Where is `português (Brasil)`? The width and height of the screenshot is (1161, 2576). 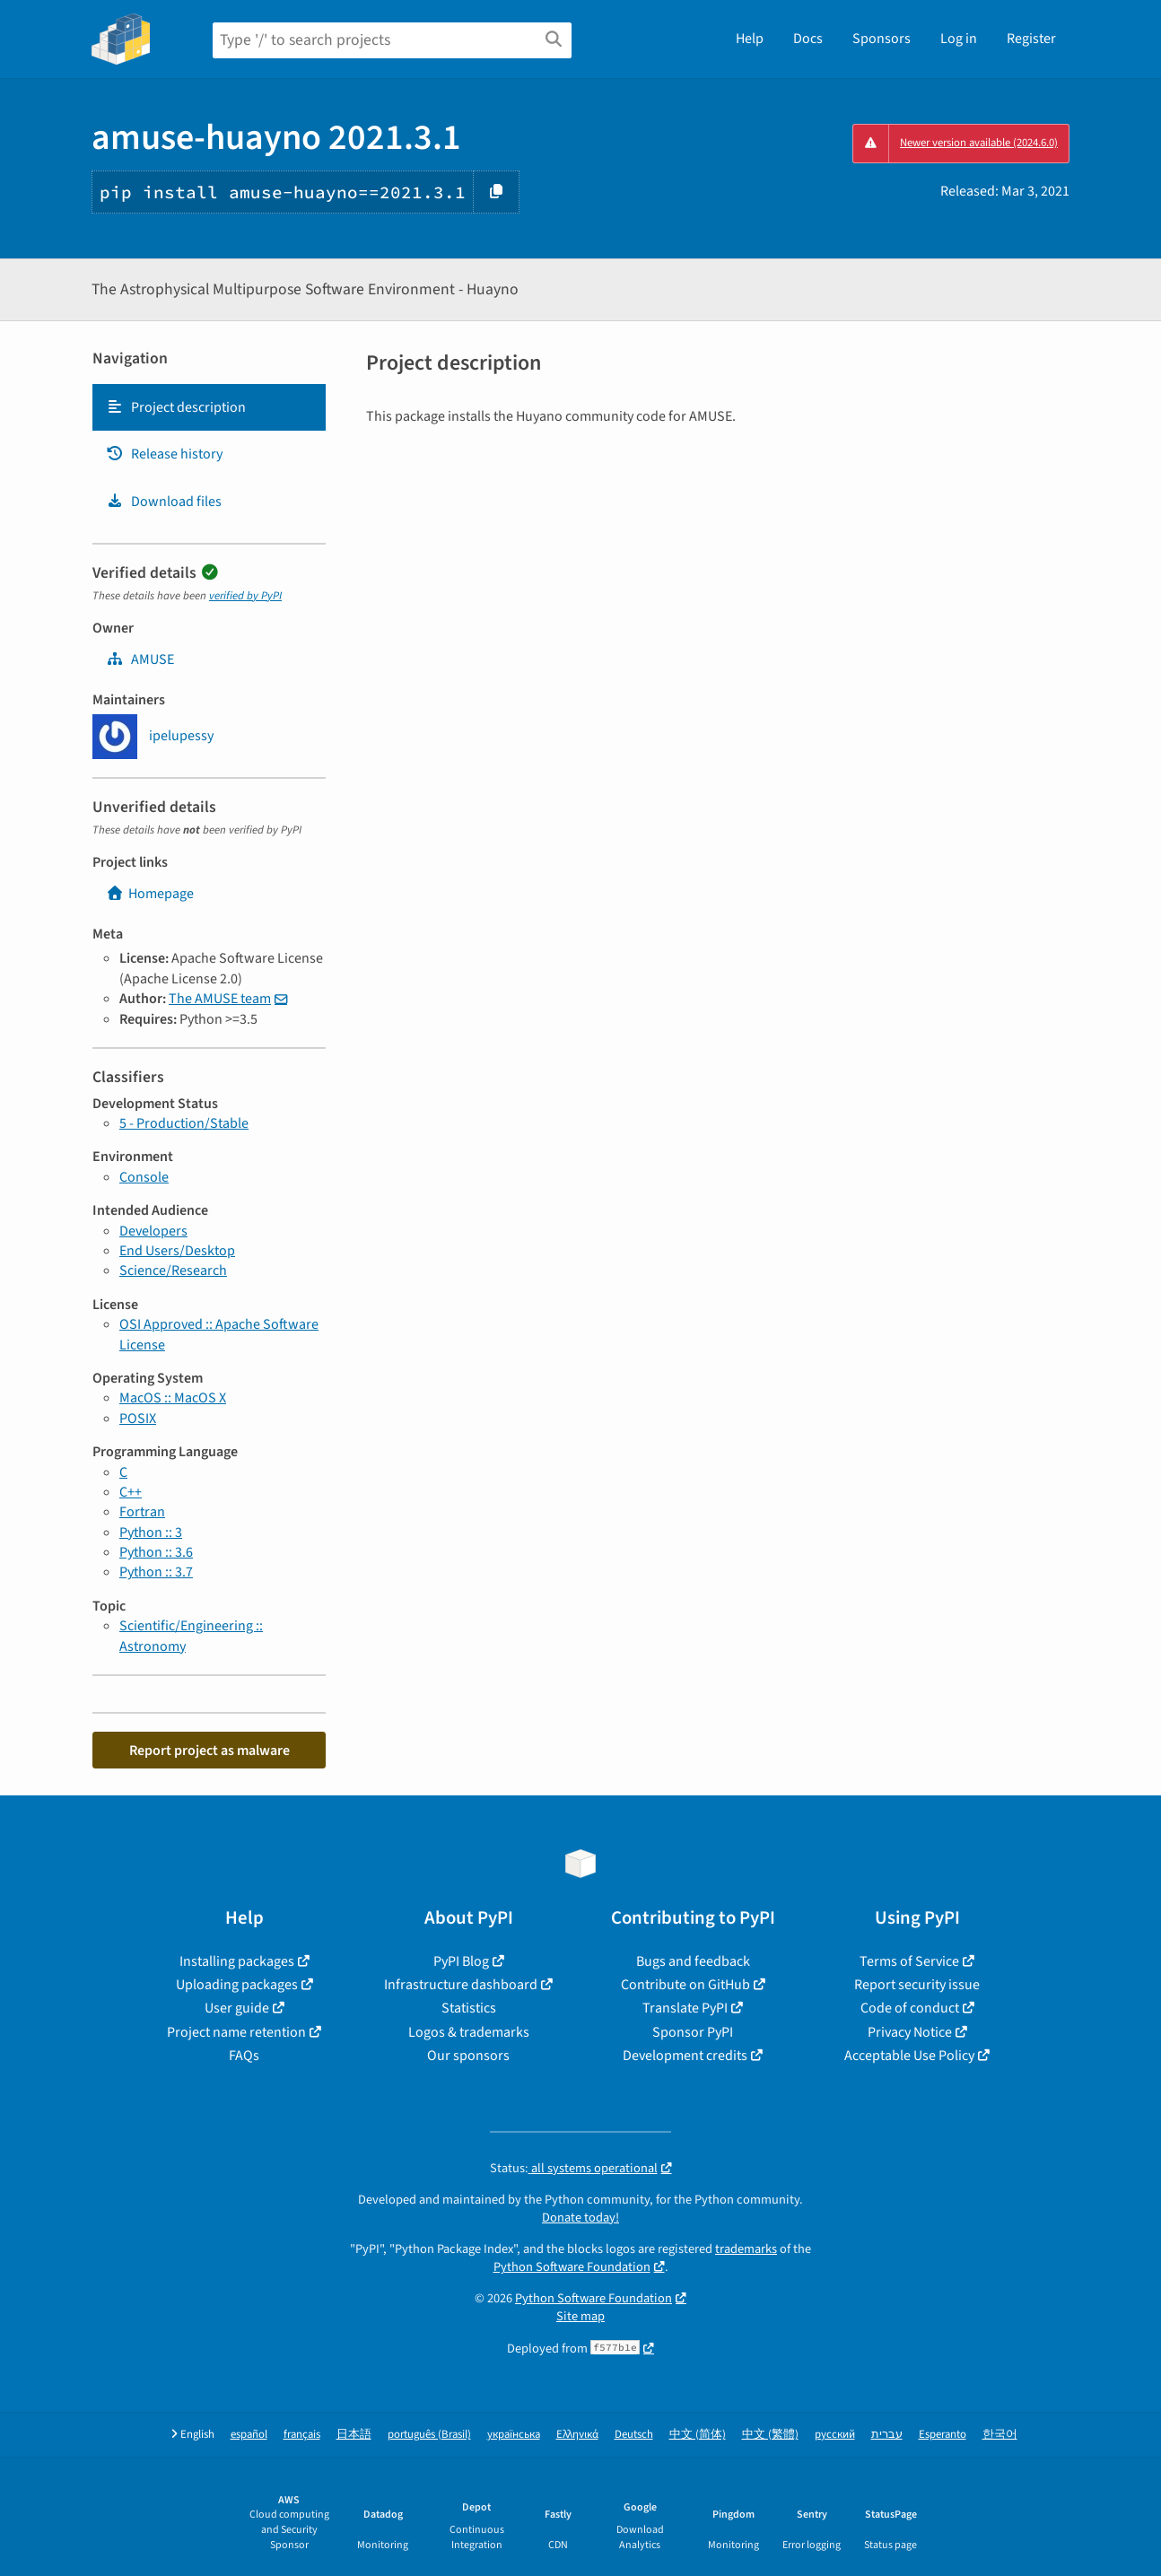
português (Brasil) is located at coordinates (429, 2434).